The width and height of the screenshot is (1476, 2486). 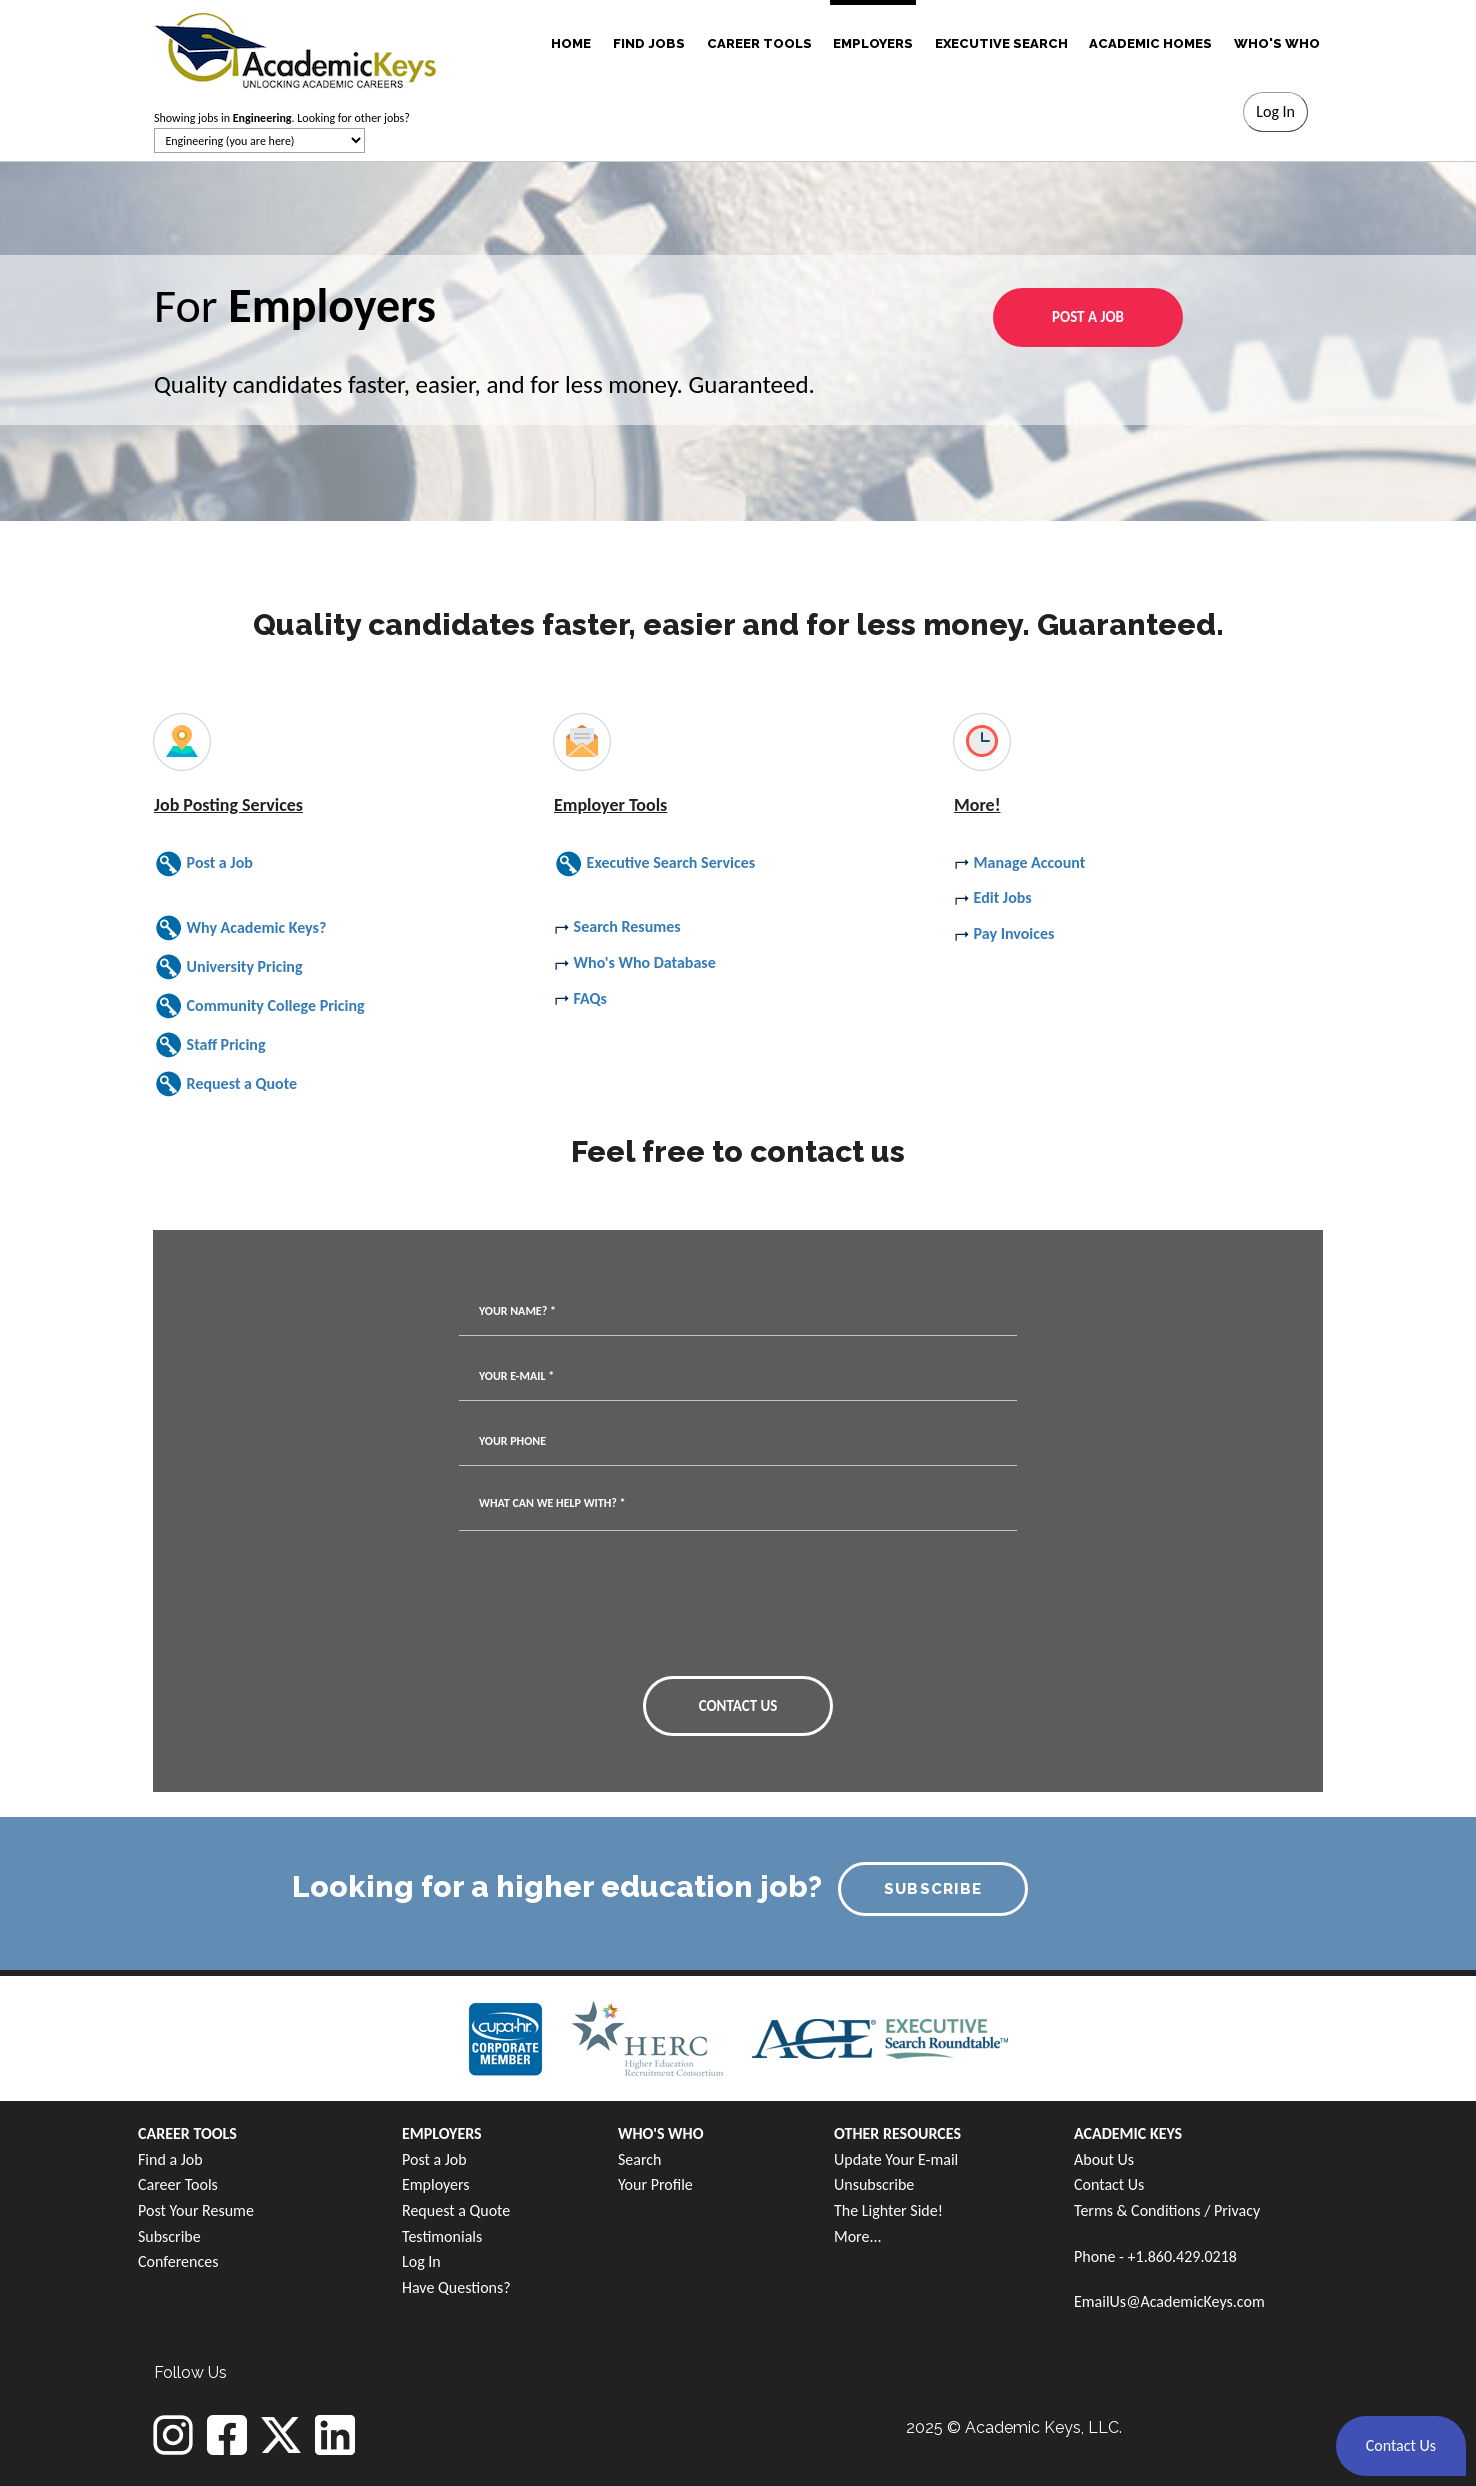 What do you see at coordinates (993, 897) in the screenshot?
I see `Edit Jobs` at bounding box center [993, 897].